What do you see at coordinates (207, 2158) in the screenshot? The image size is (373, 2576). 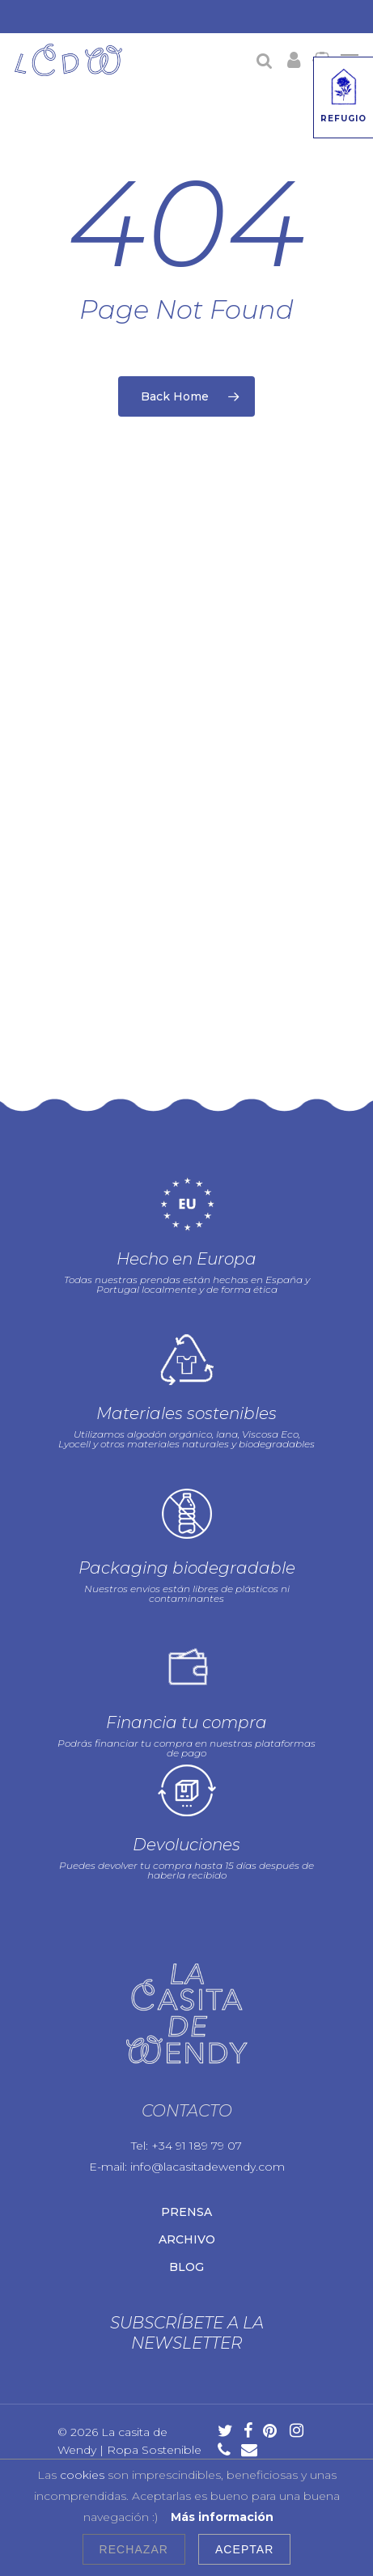 I see `info@lacasitadewendy.com` at bounding box center [207, 2158].